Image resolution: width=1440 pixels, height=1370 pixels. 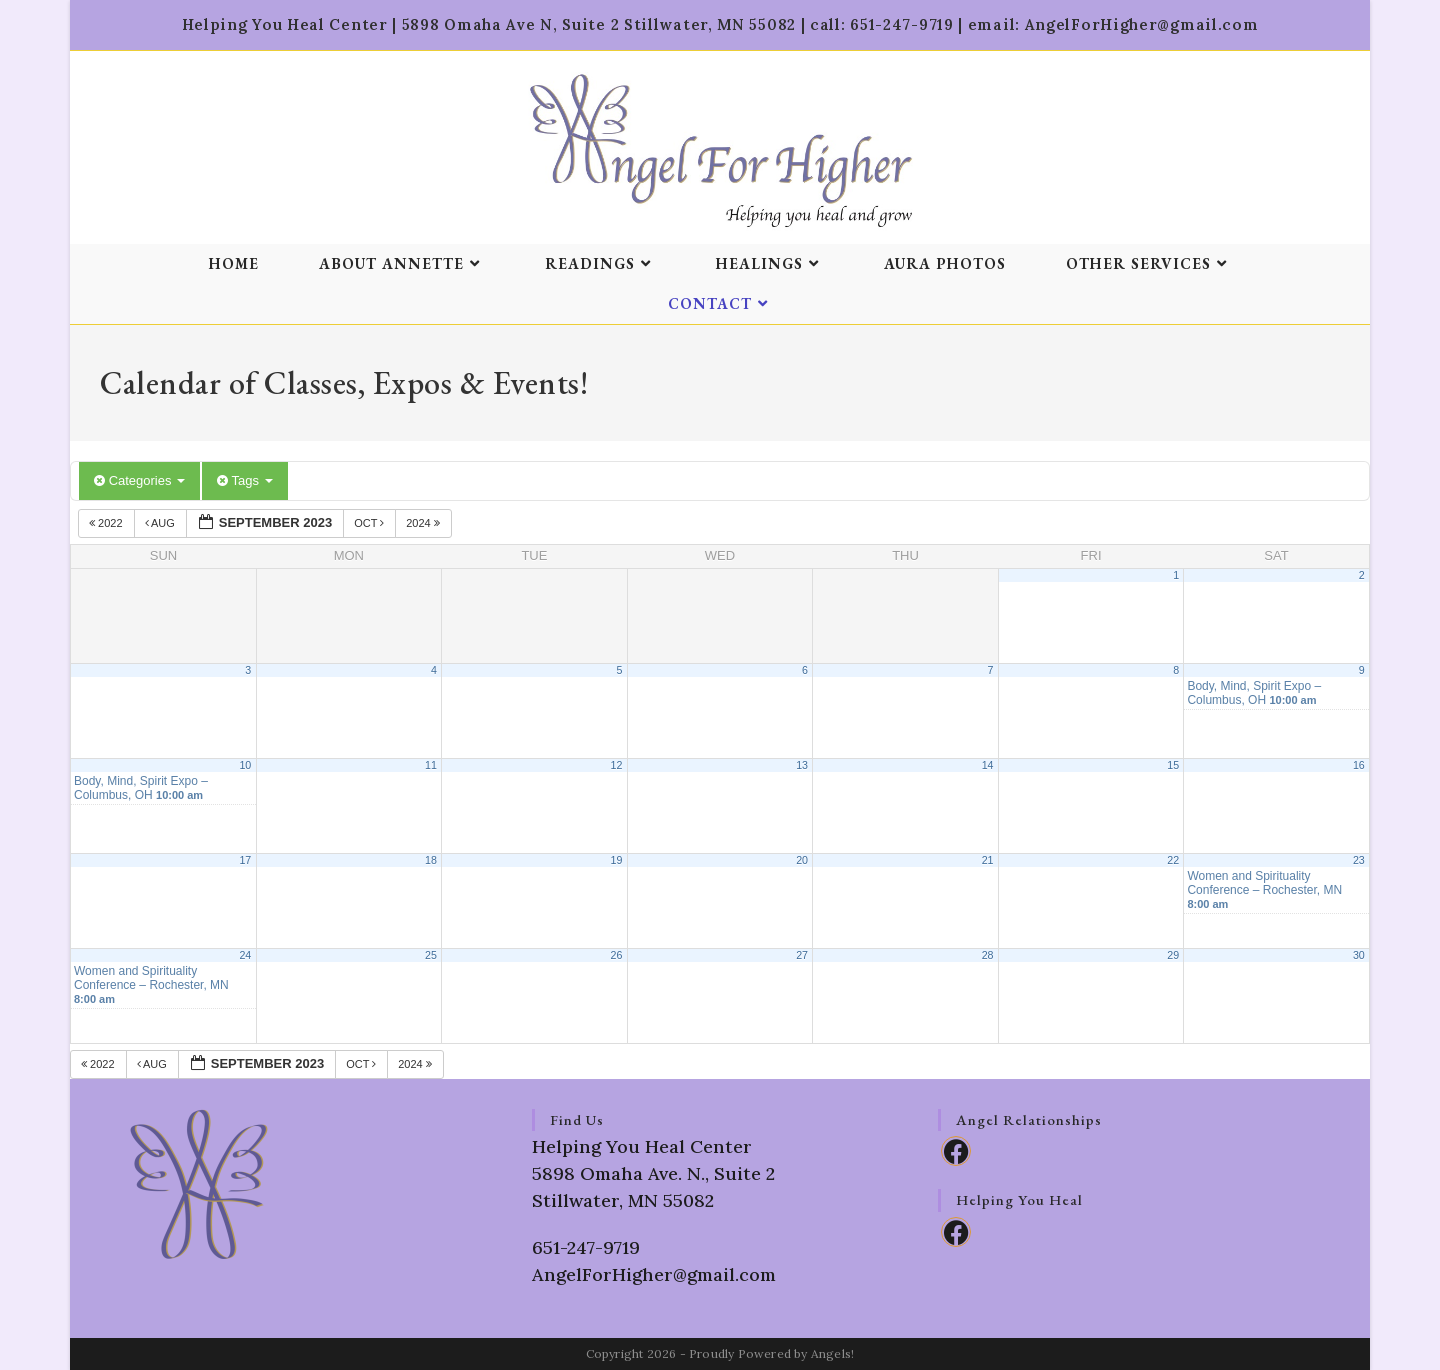 I want to click on 25, so click(x=431, y=955).